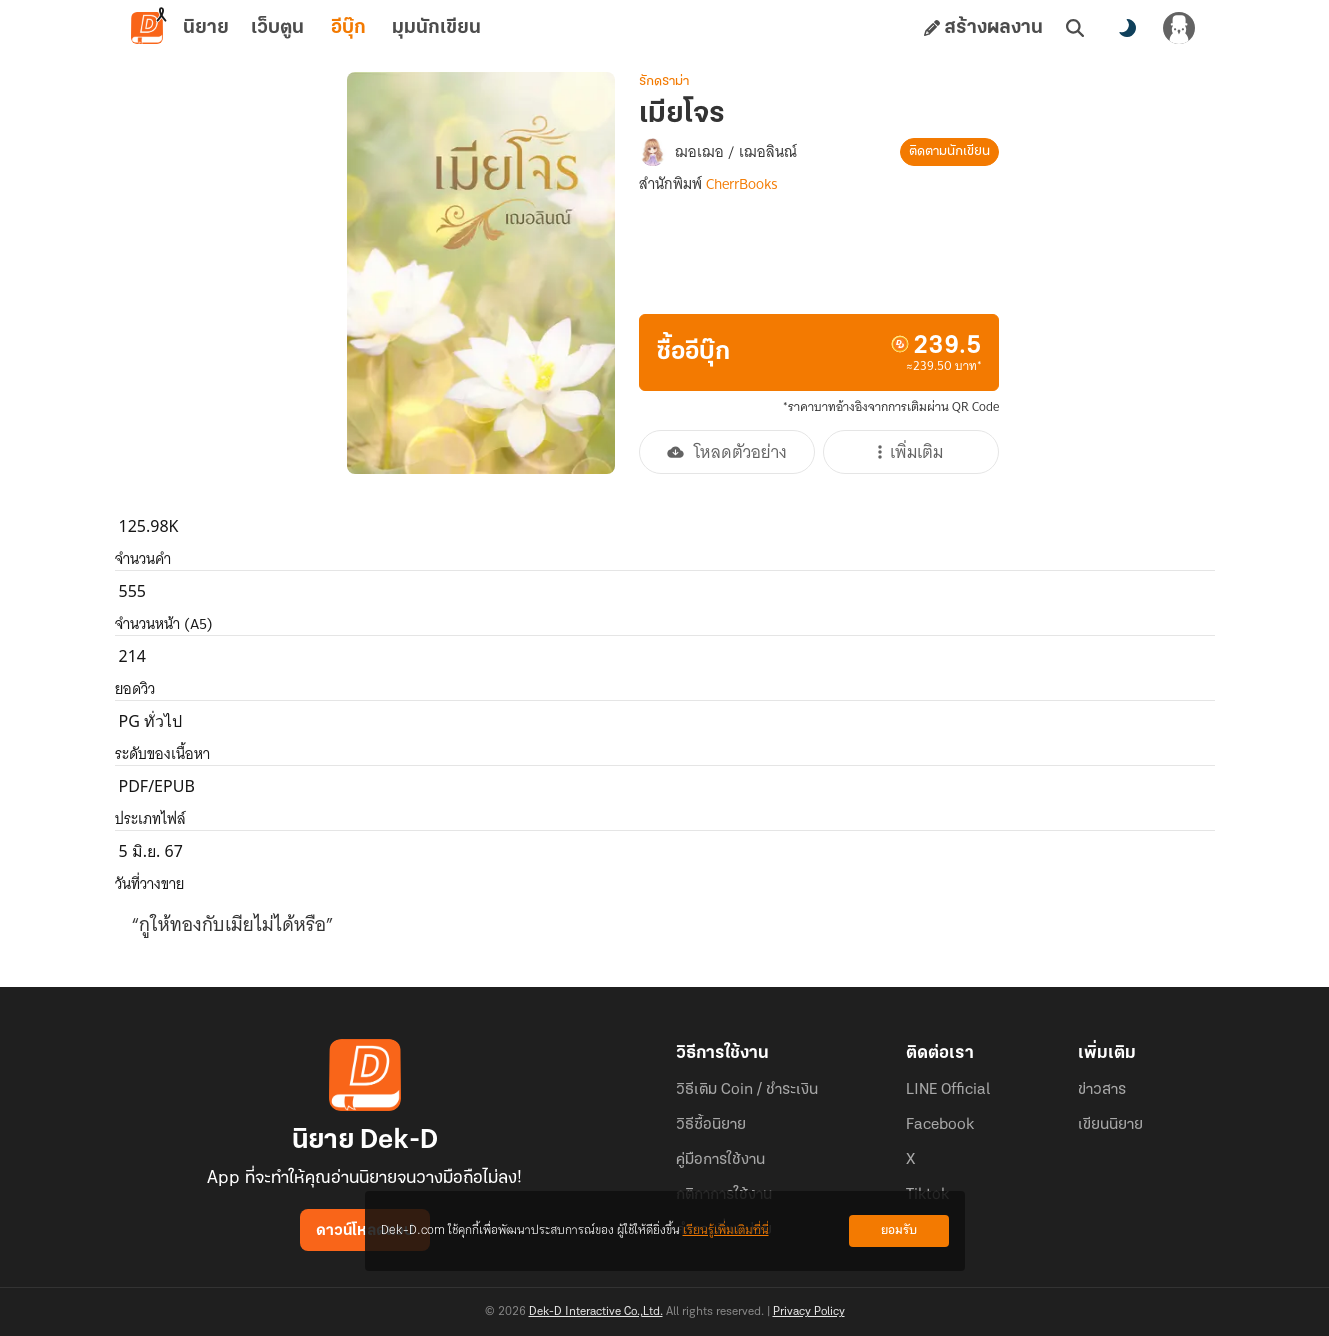  I want to click on Dek-D Interactive Co.,Ltd., so click(596, 1312).